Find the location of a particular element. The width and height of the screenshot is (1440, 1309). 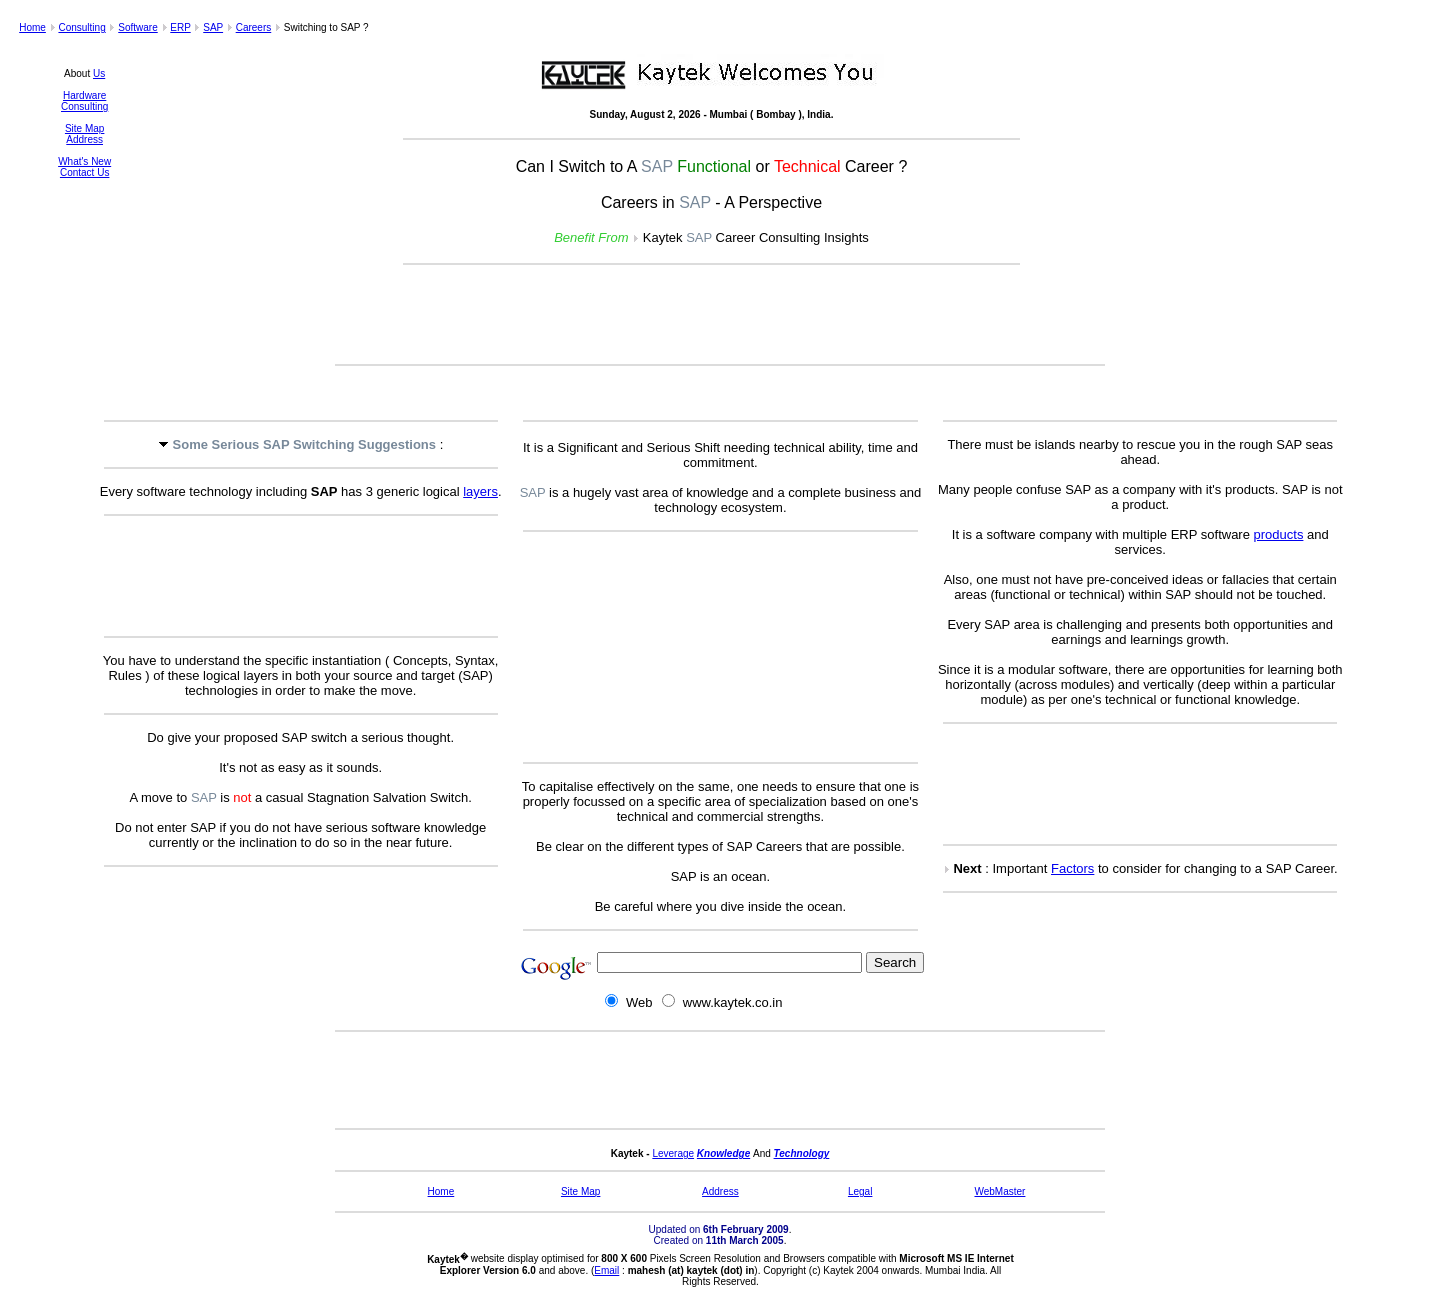

Email is located at coordinates (606, 1270).